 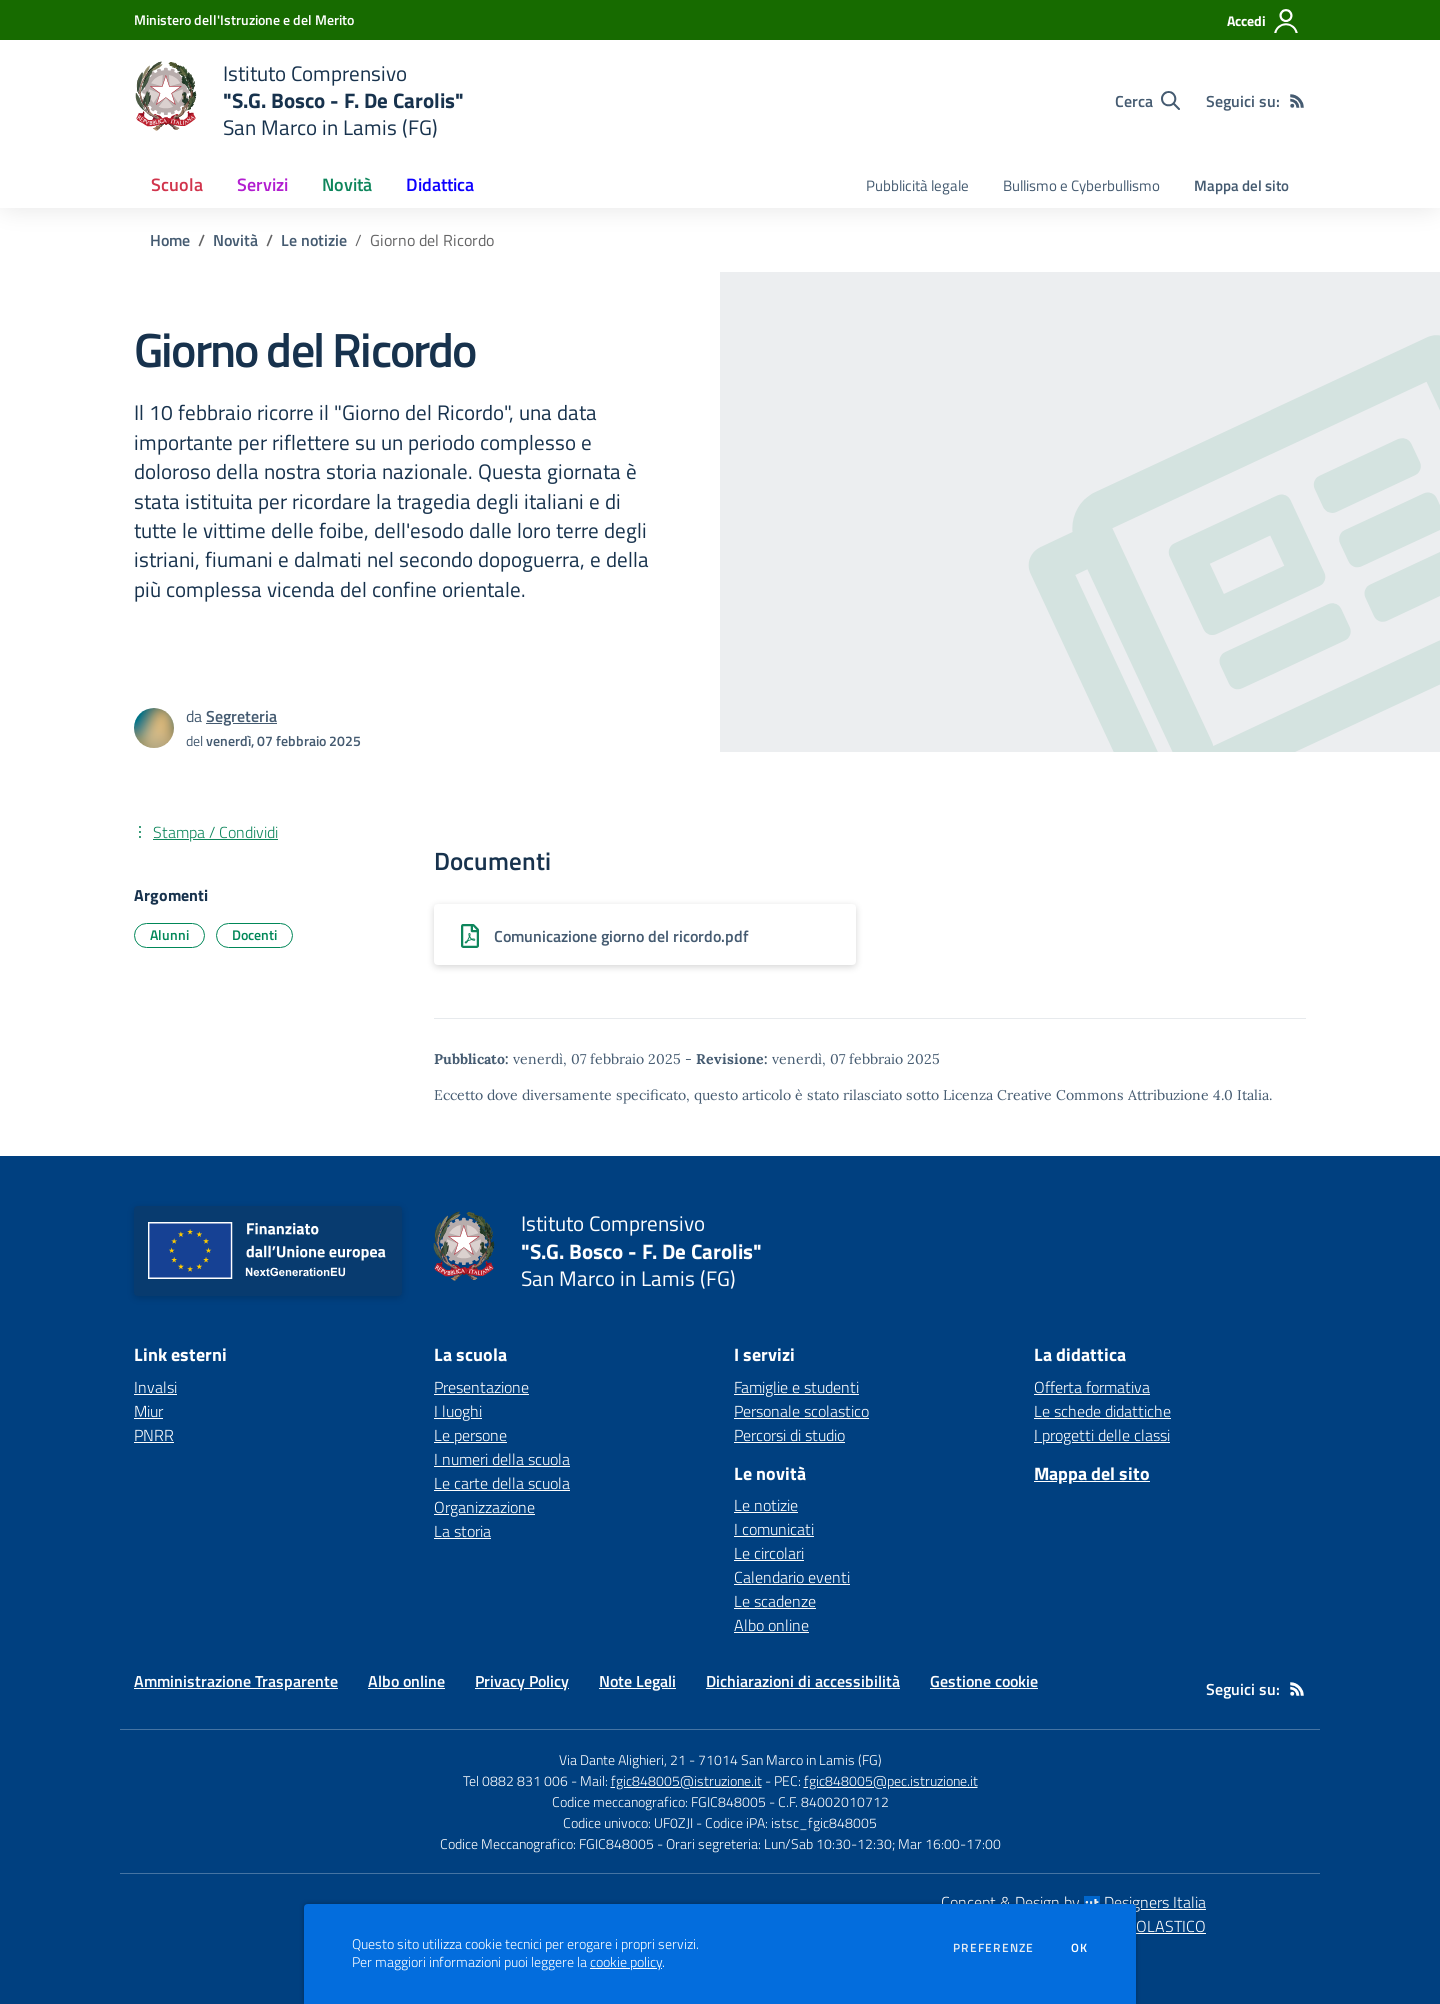 What do you see at coordinates (803, 1681) in the screenshot?
I see `Dichiarazioni di accessibilità` at bounding box center [803, 1681].